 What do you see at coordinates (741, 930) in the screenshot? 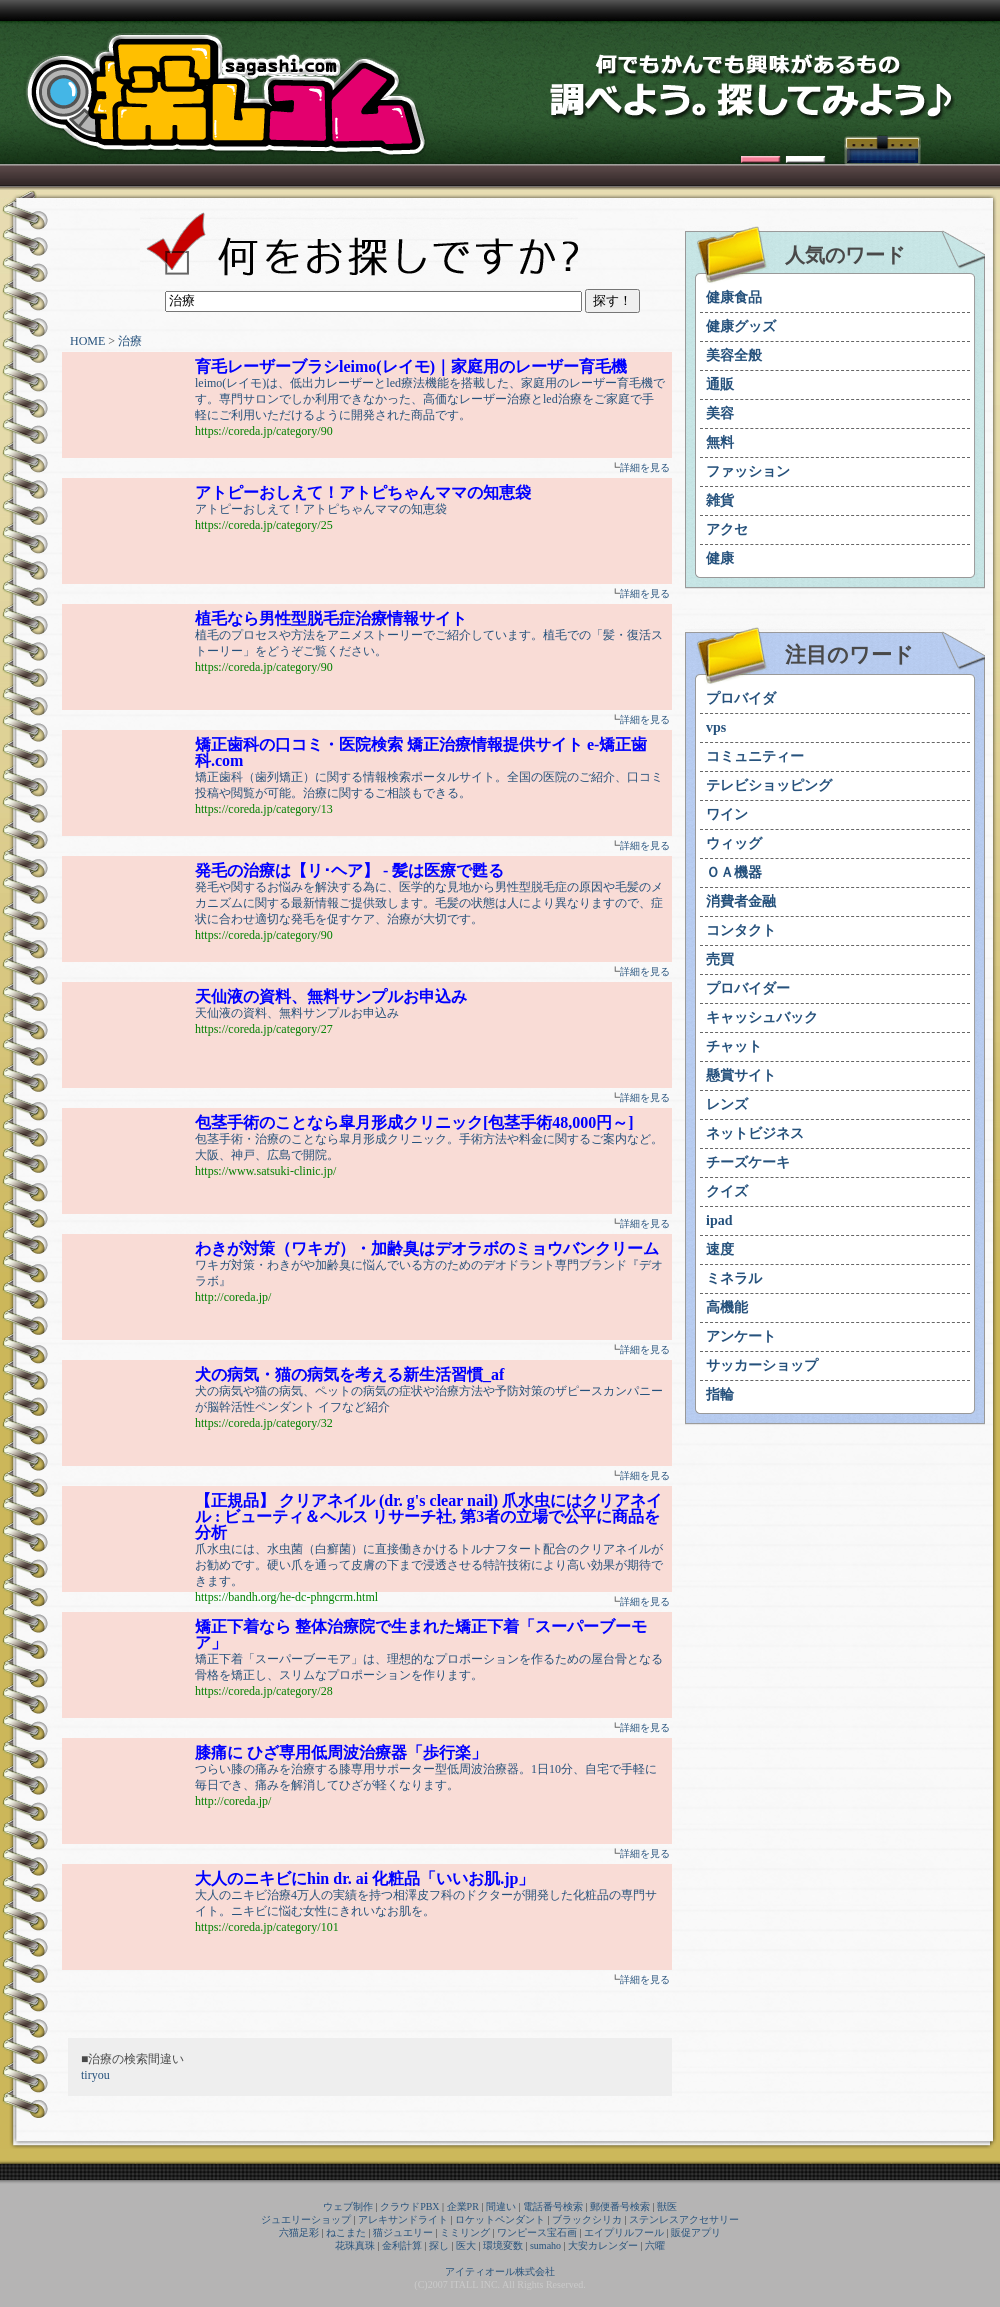
I see `コンタクト` at bounding box center [741, 930].